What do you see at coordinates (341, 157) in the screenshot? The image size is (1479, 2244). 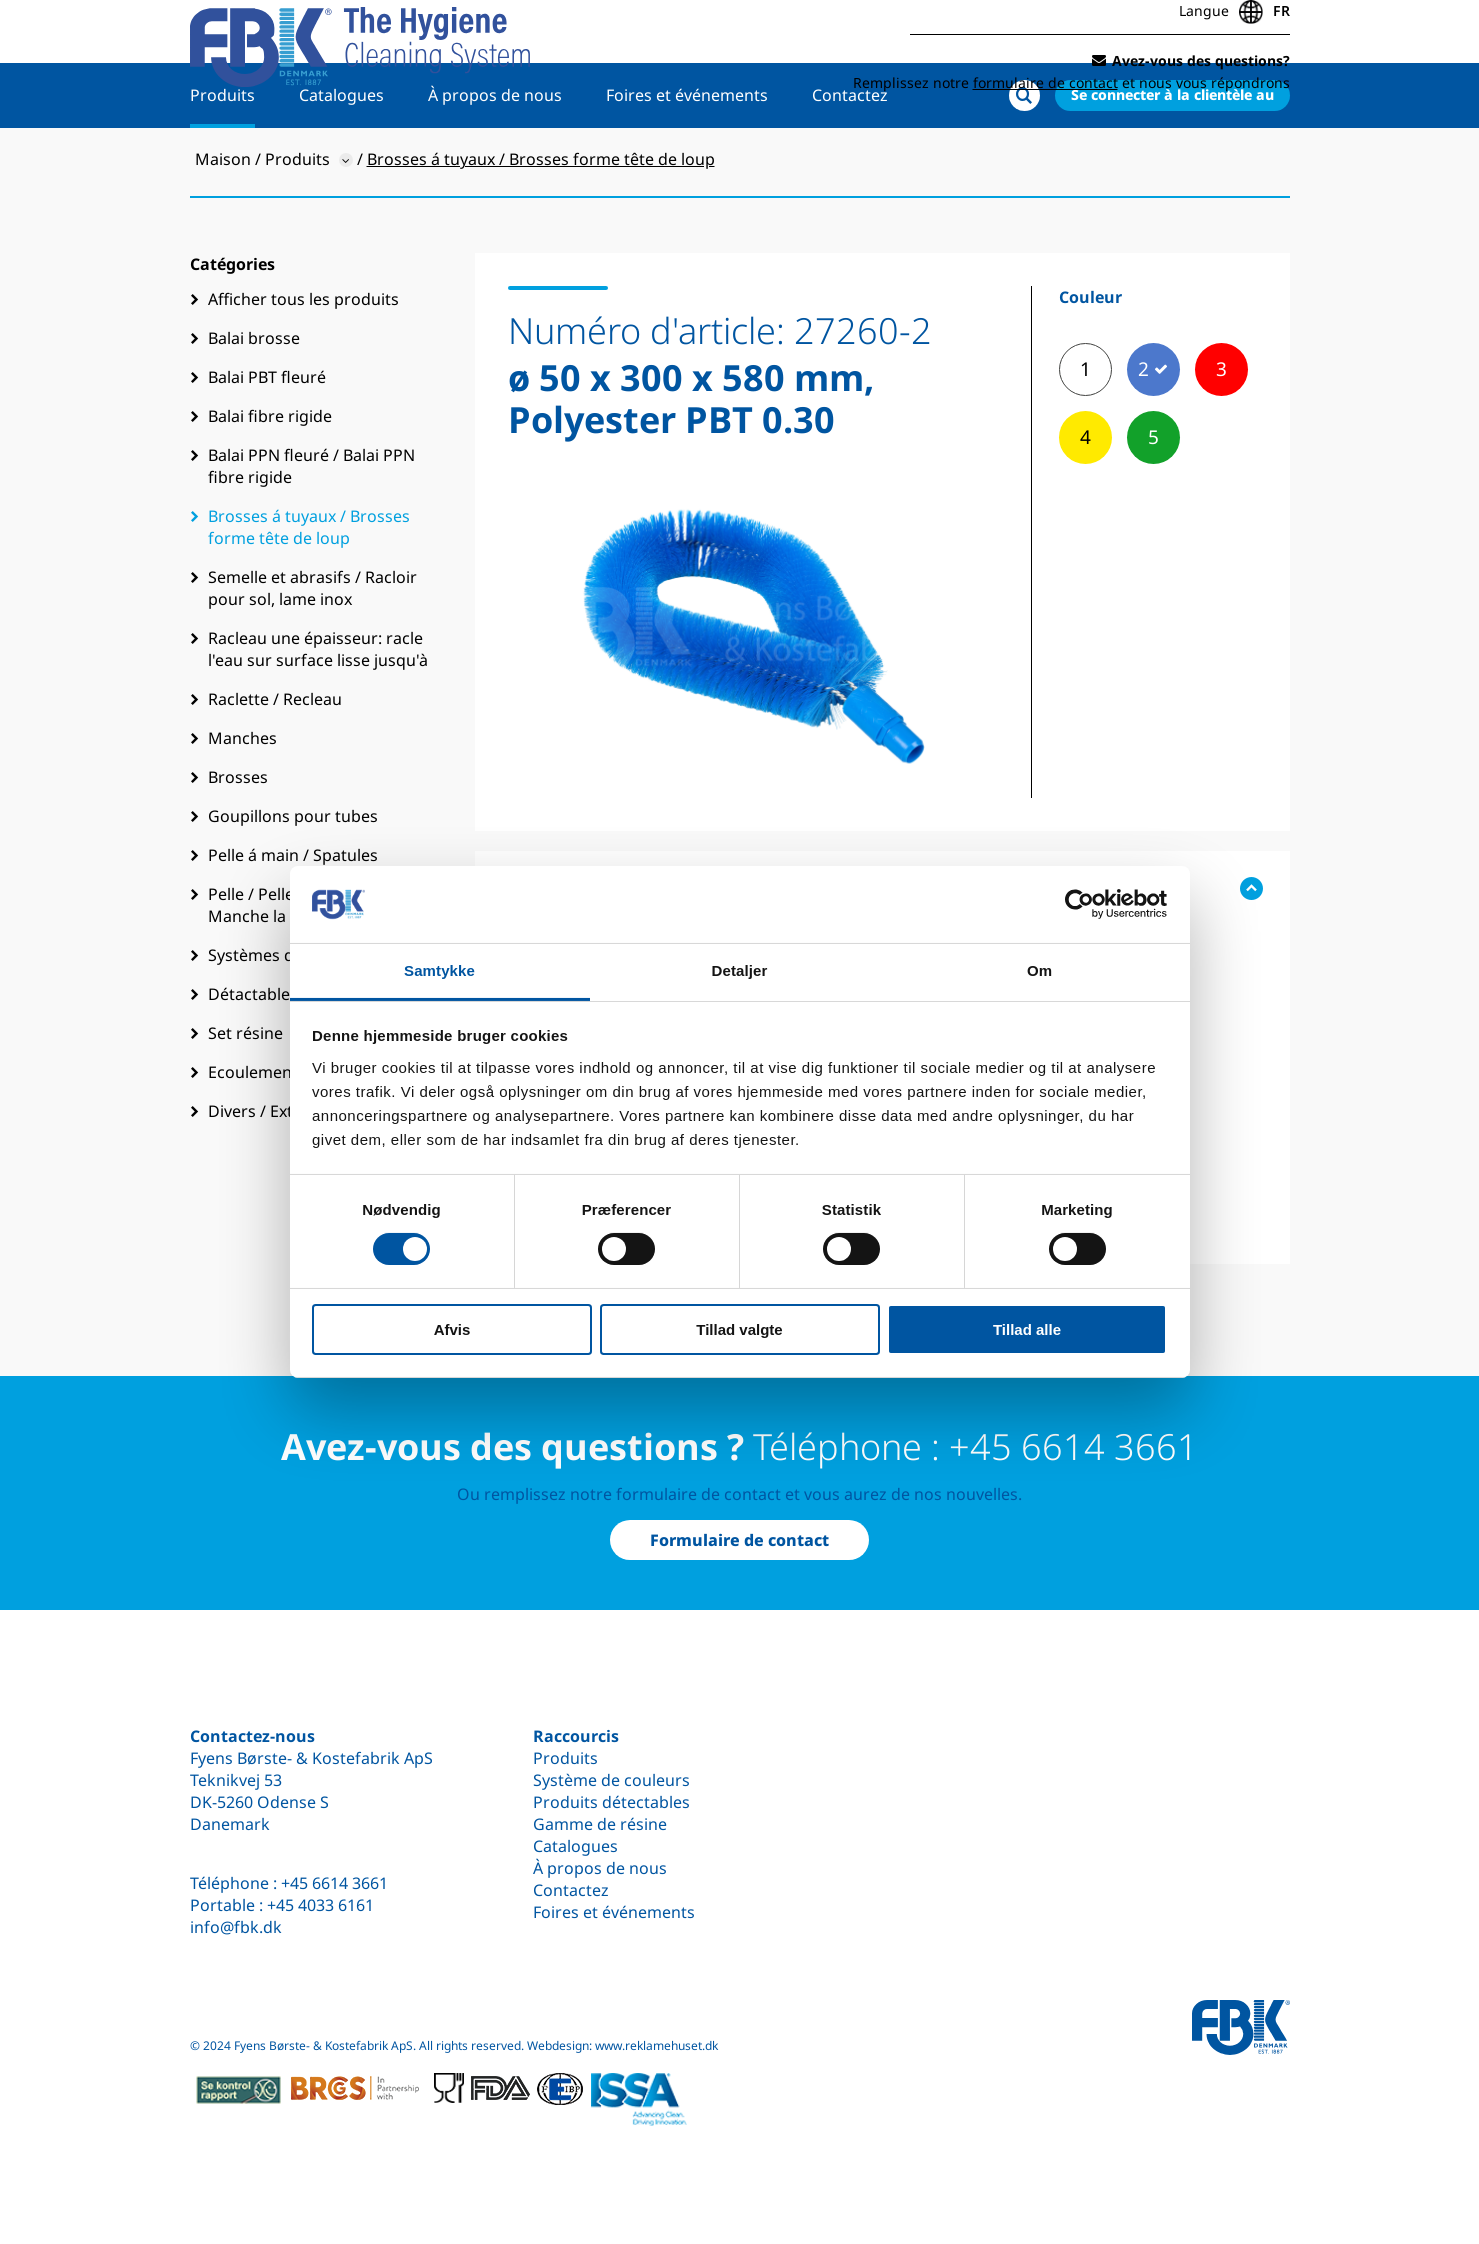 I see `Catalogues` at bounding box center [341, 157].